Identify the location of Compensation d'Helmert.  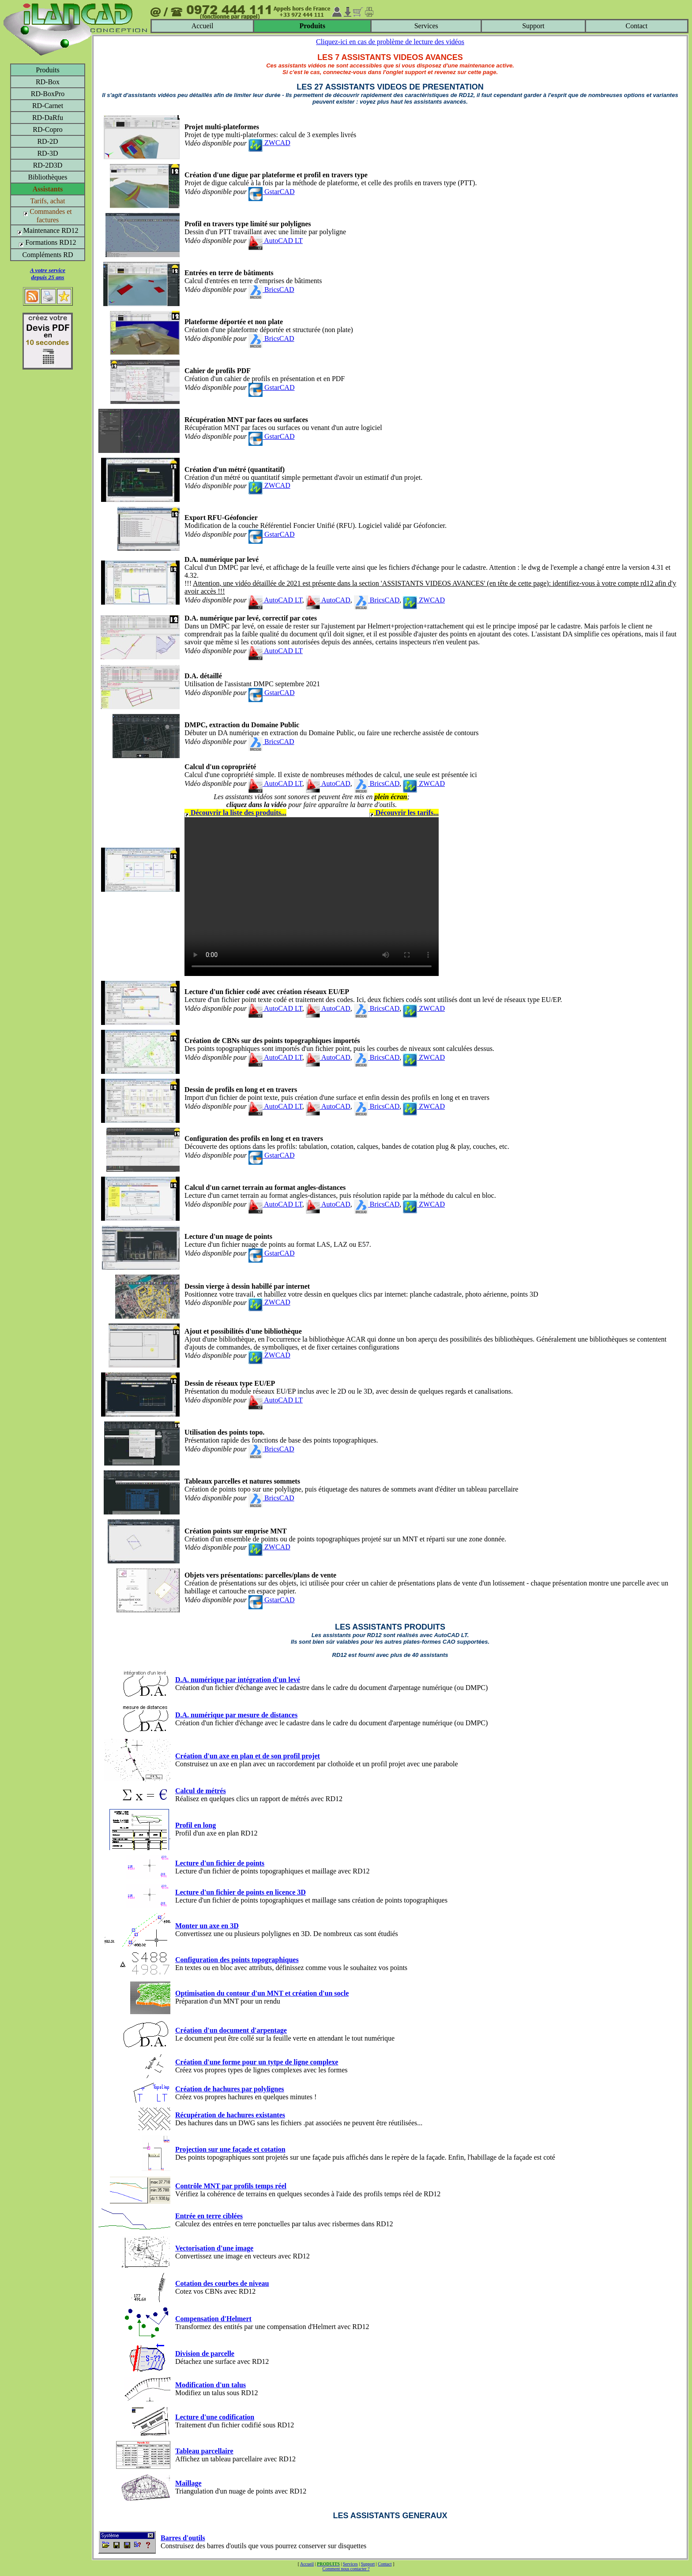
(213, 2318).